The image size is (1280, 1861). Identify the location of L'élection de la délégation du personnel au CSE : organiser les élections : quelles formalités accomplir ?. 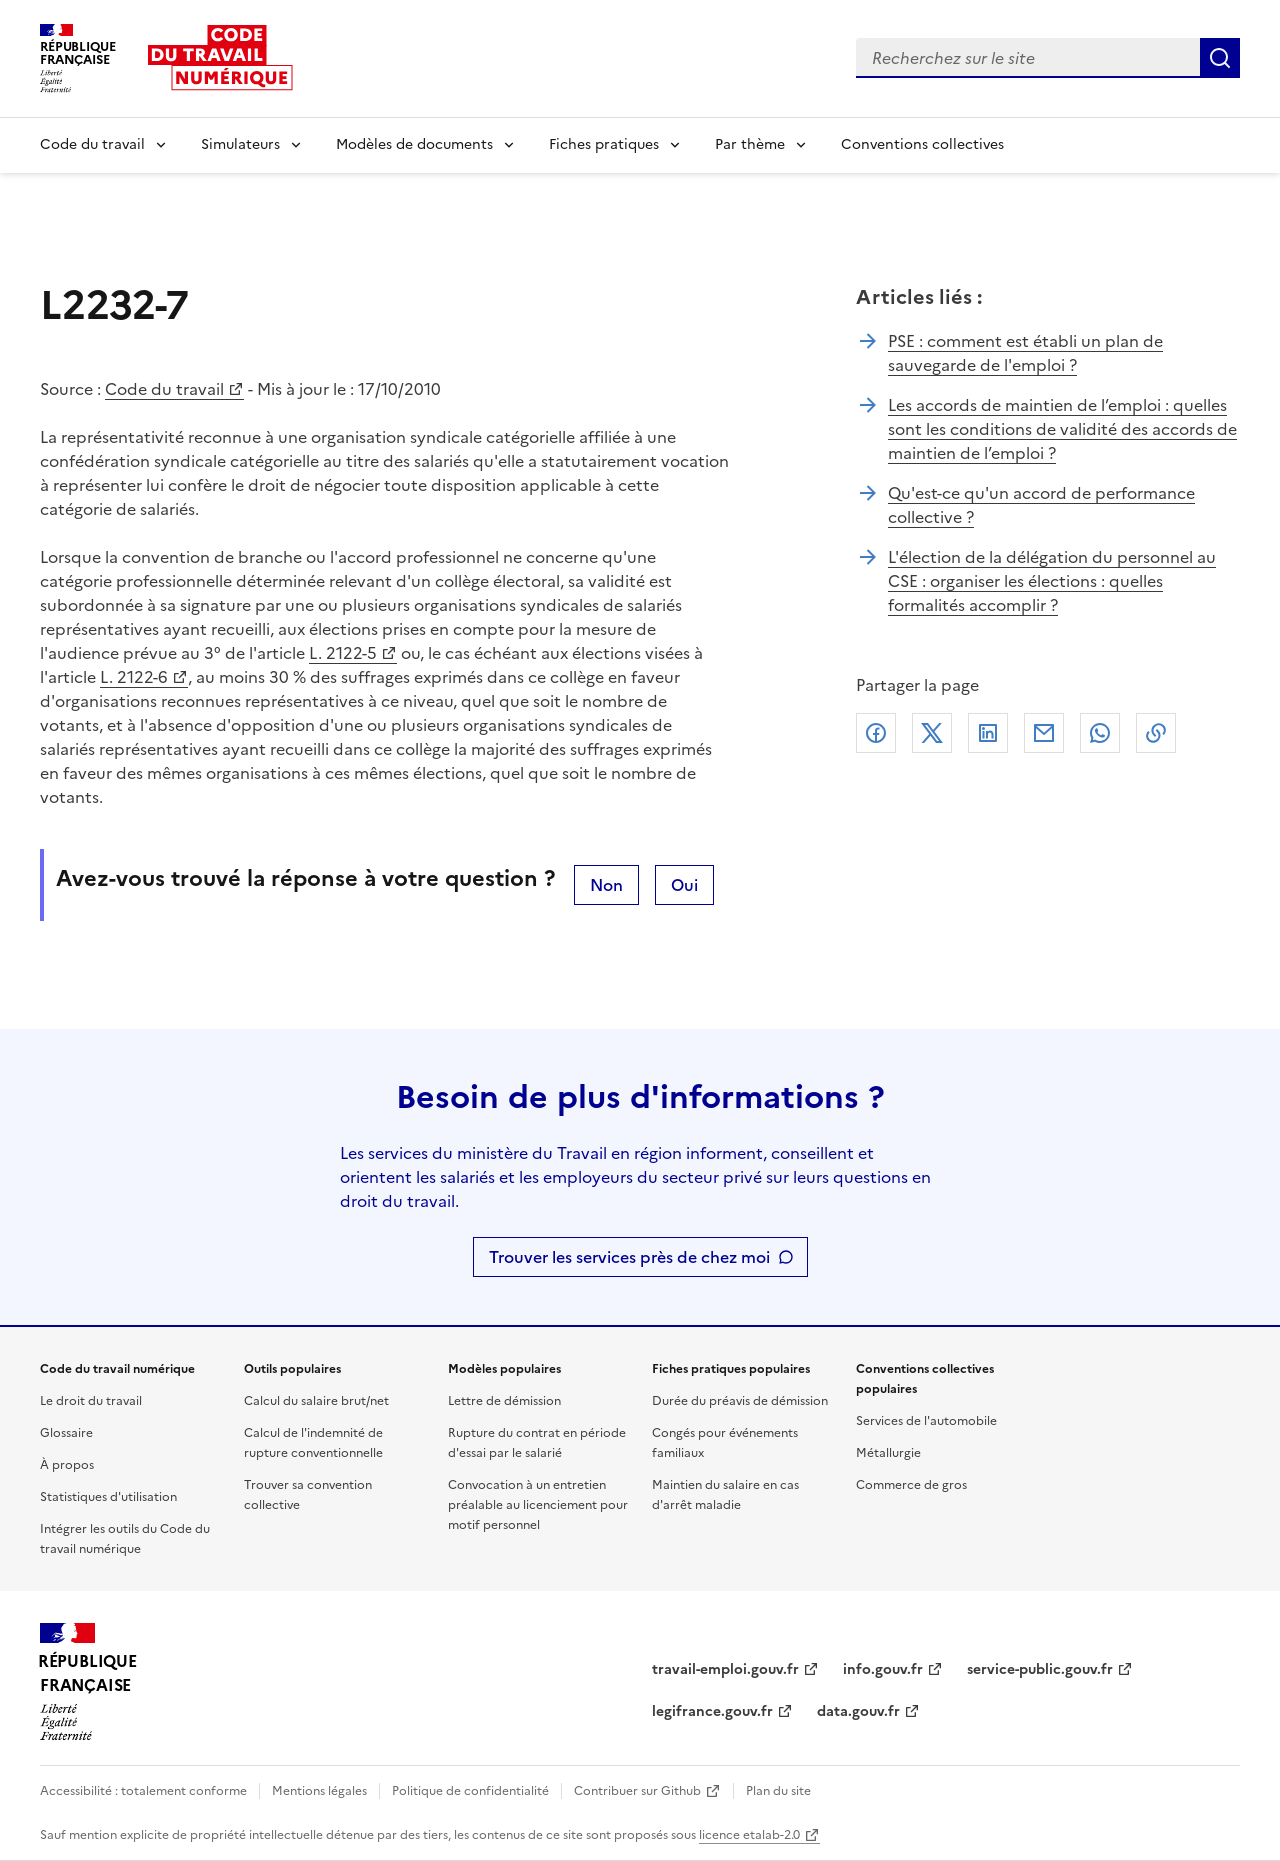
(1052, 581).